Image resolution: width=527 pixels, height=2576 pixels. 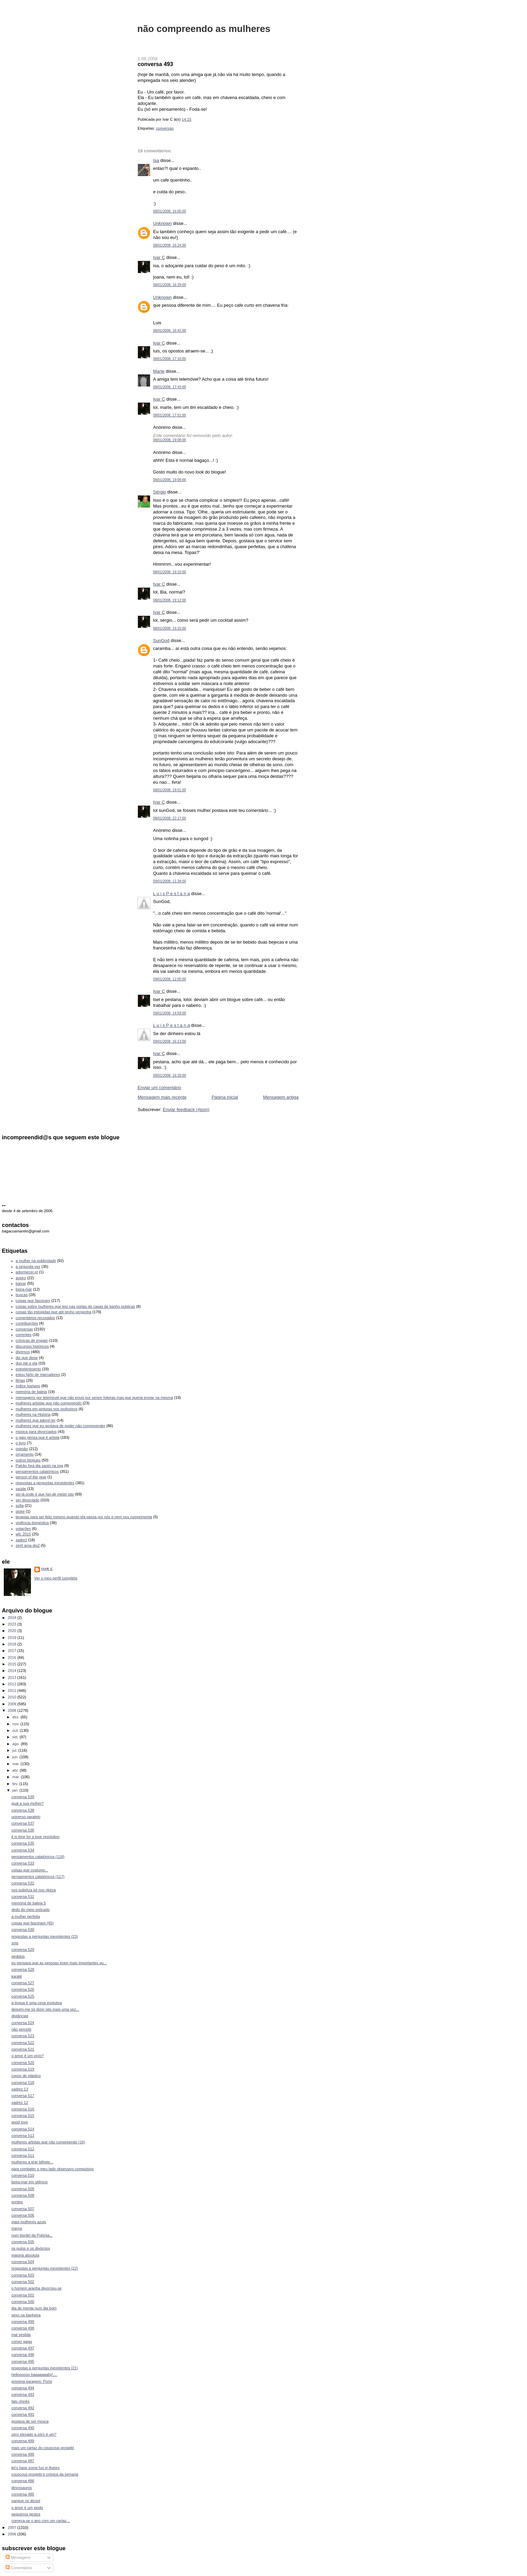 What do you see at coordinates (21, 1443) in the screenshot?
I see `o livro` at bounding box center [21, 1443].